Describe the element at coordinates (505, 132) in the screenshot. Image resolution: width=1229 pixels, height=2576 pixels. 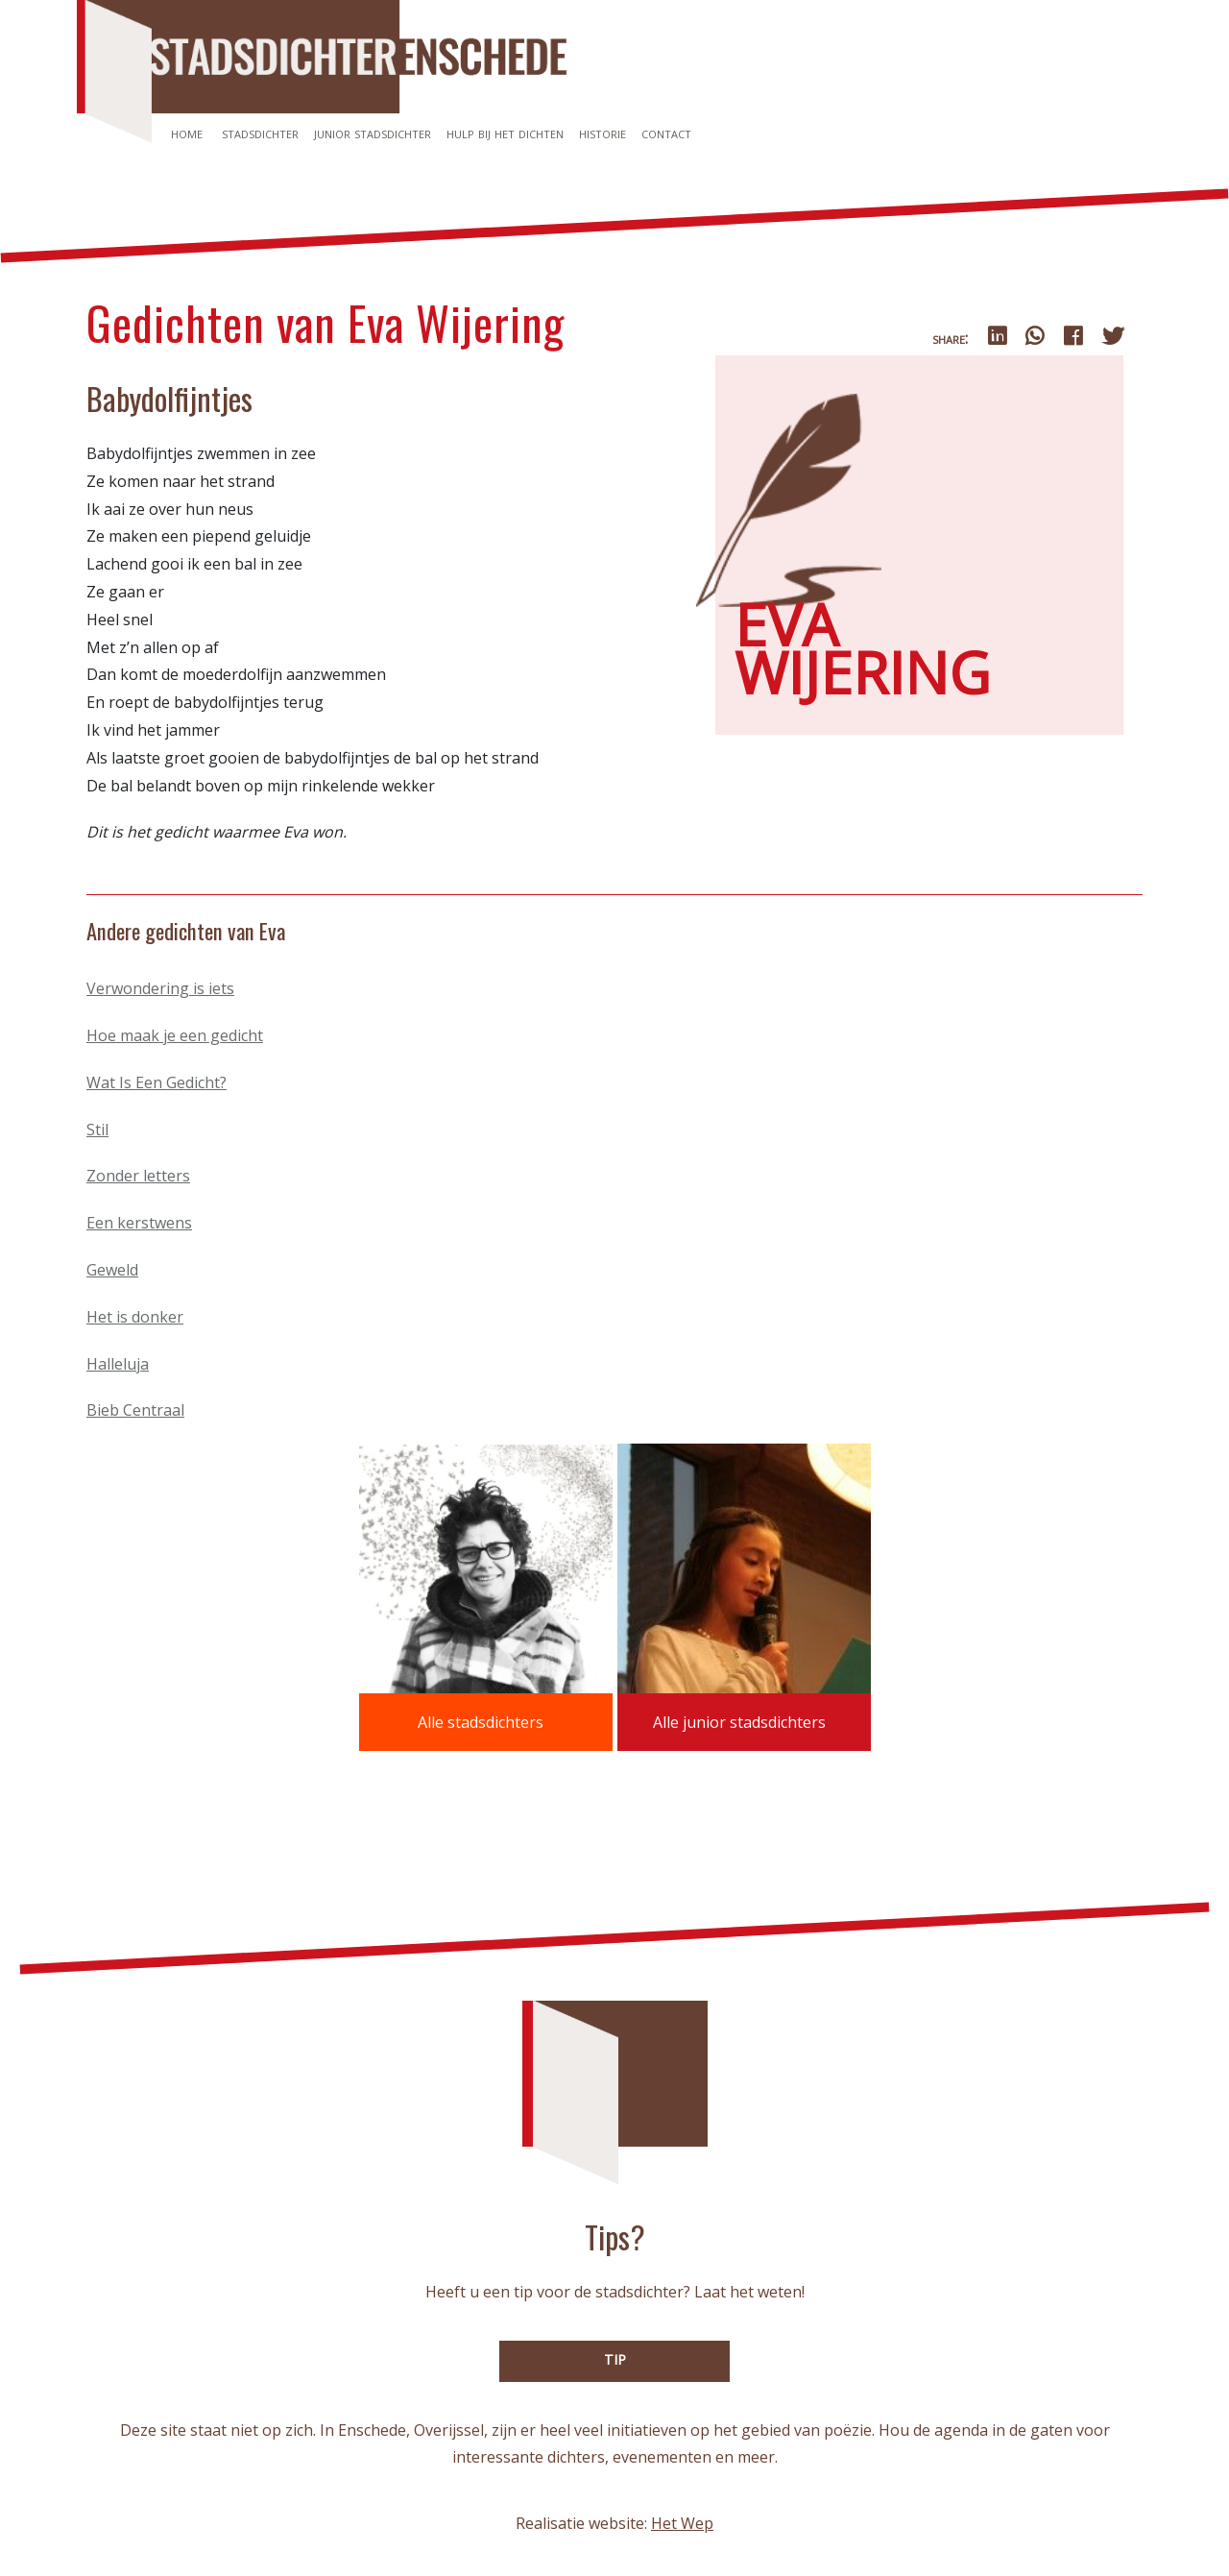
I see `Hulp bij het dichten` at that location.